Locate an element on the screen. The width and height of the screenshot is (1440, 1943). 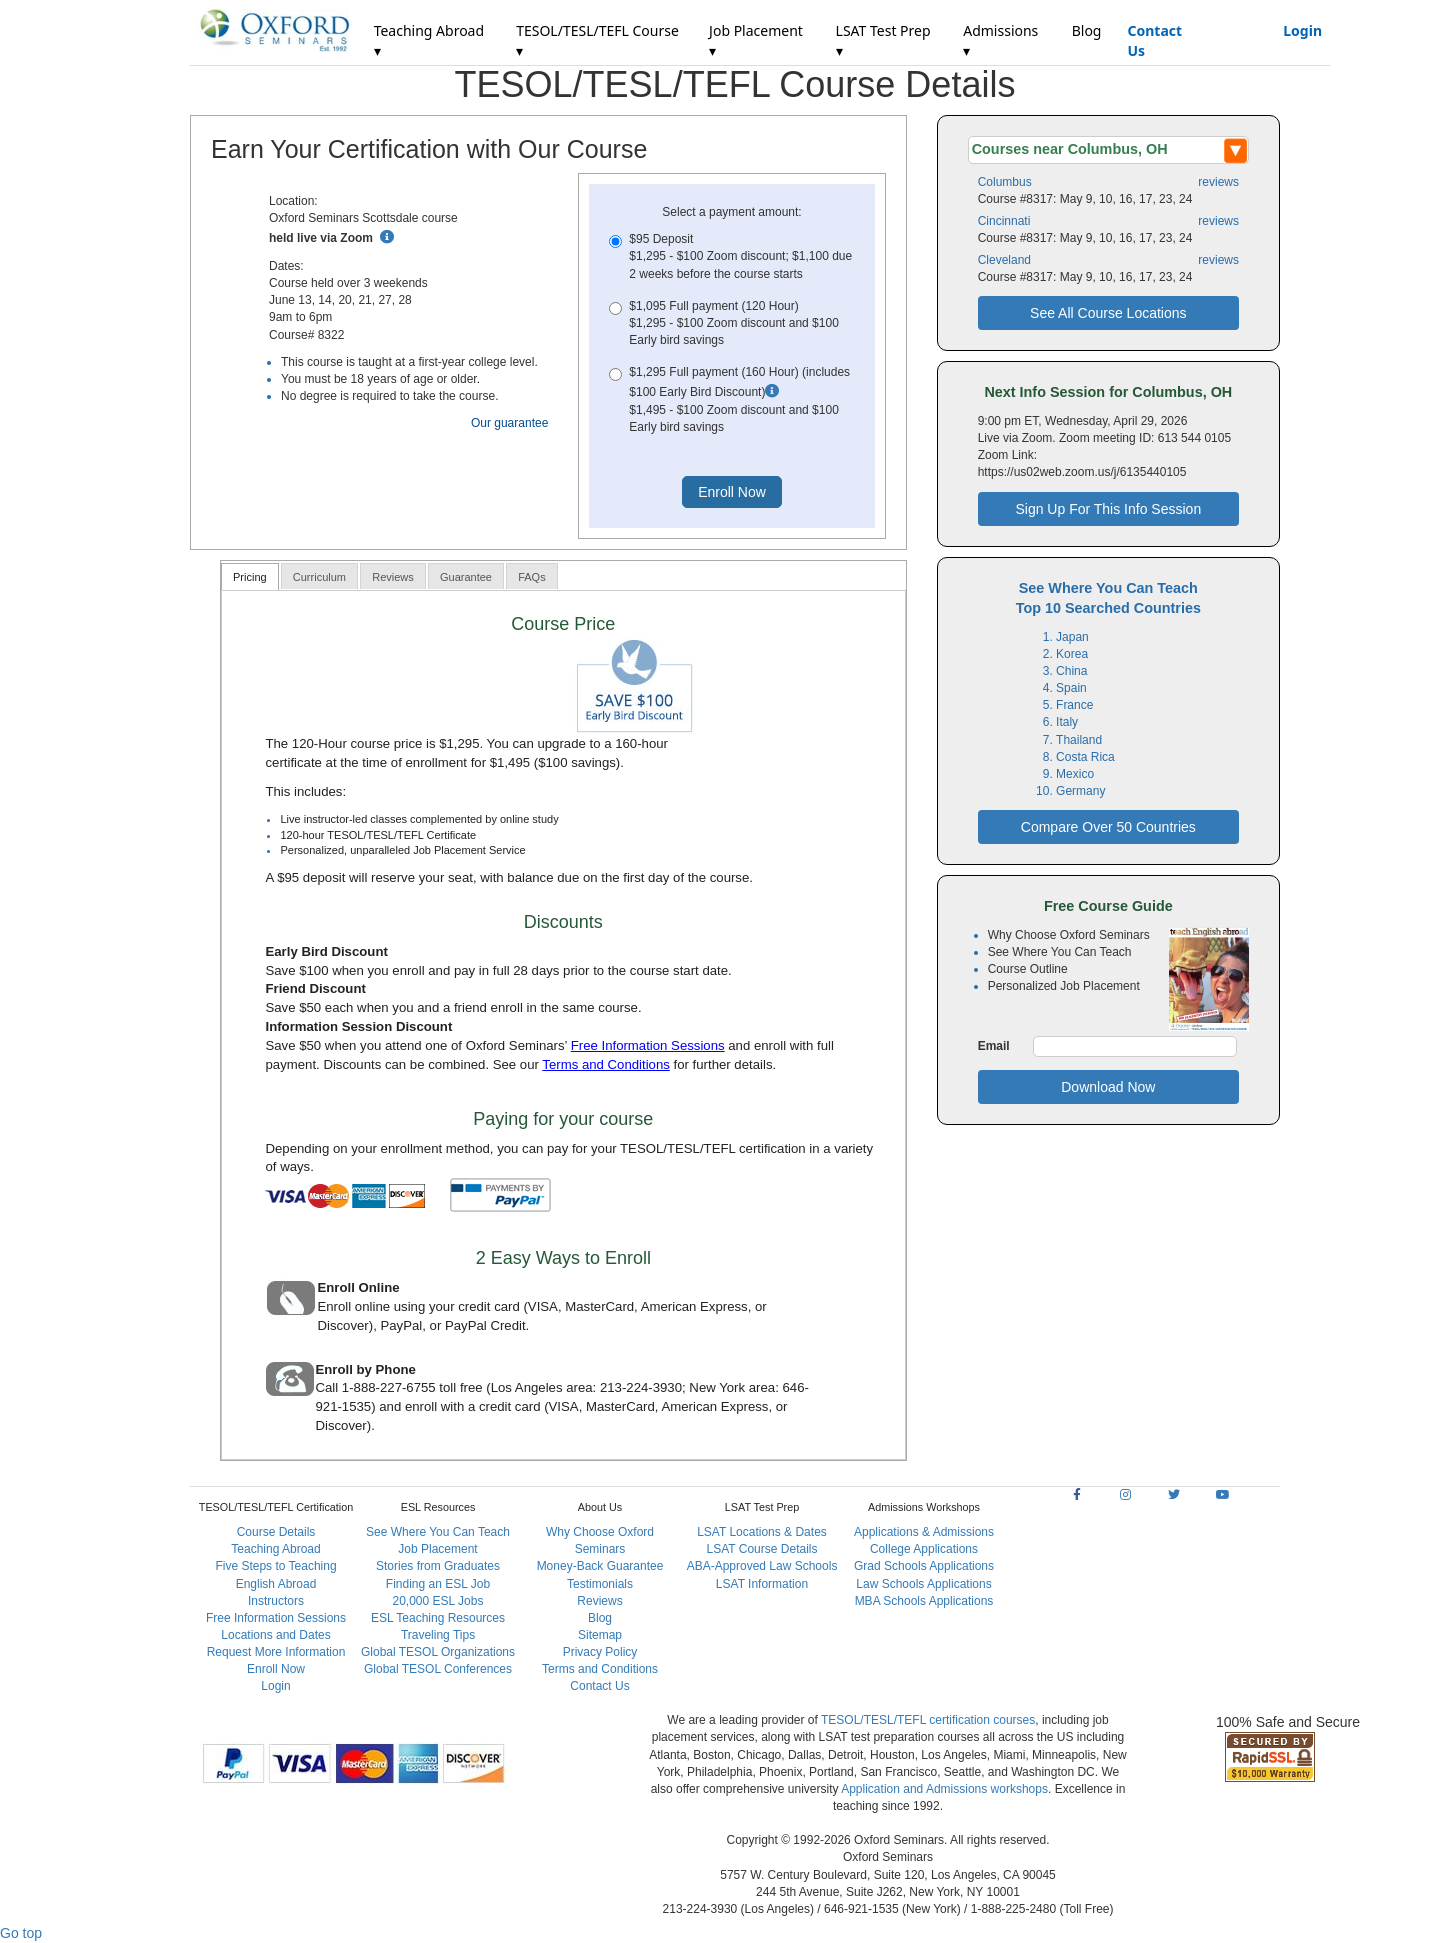
Italy is located at coordinates (1067, 722).